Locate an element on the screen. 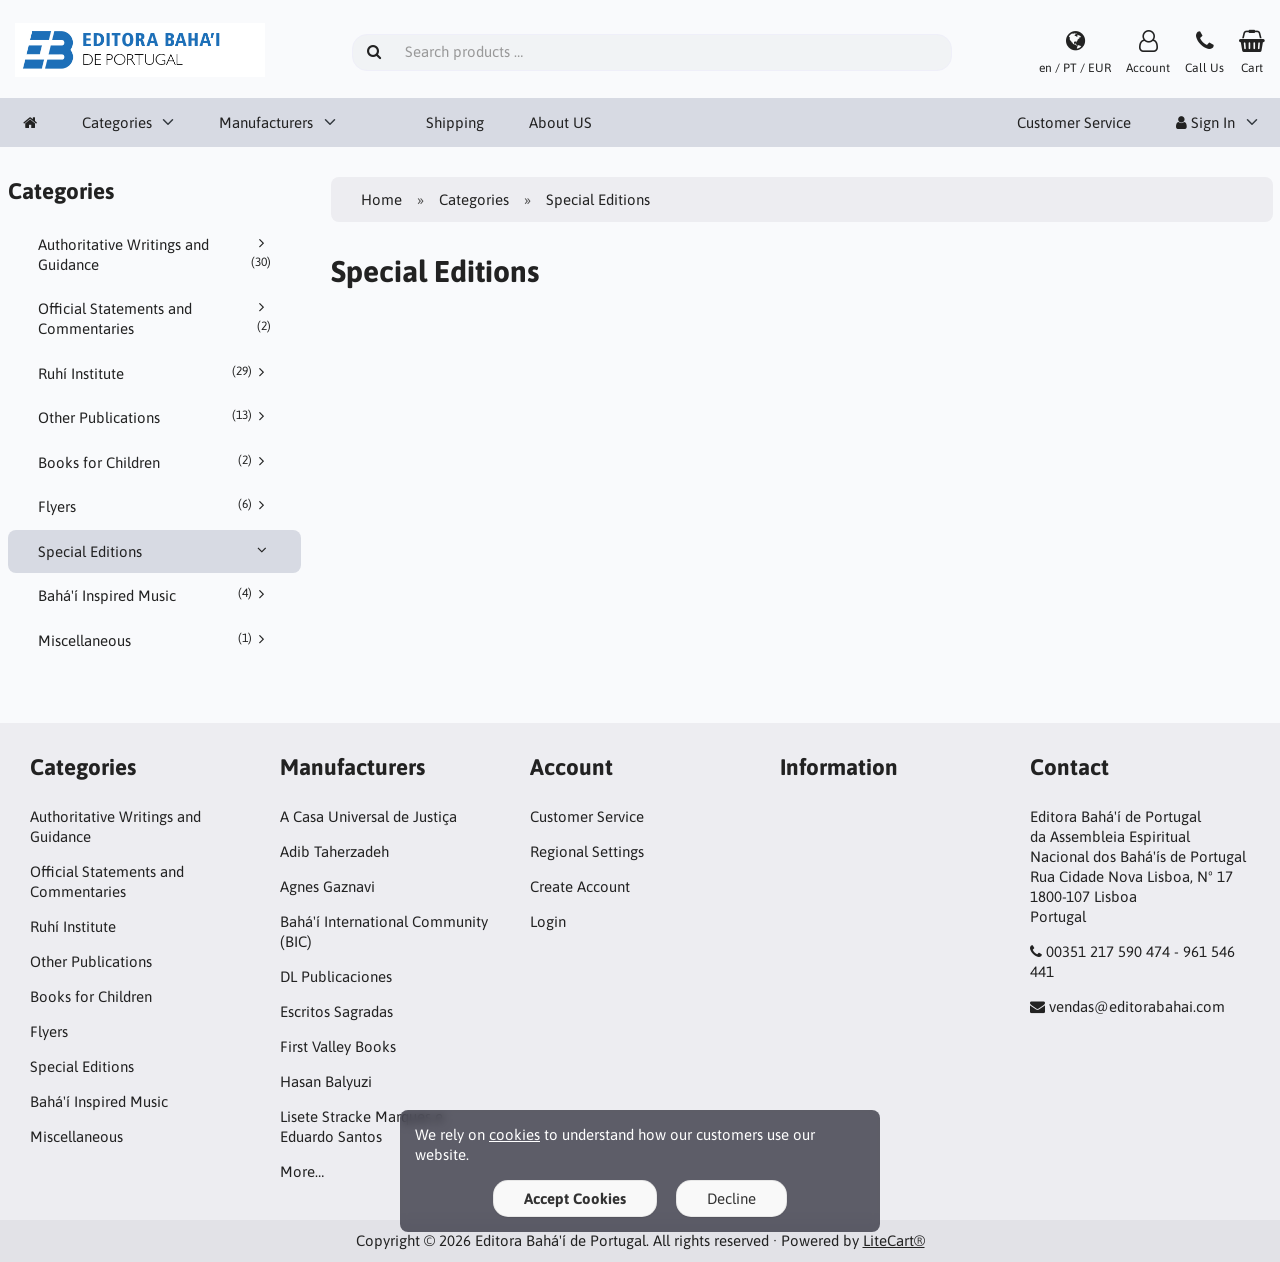 The width and height of the screenshot is (1280, 1262). Categories is located at coordinates (117, 122).